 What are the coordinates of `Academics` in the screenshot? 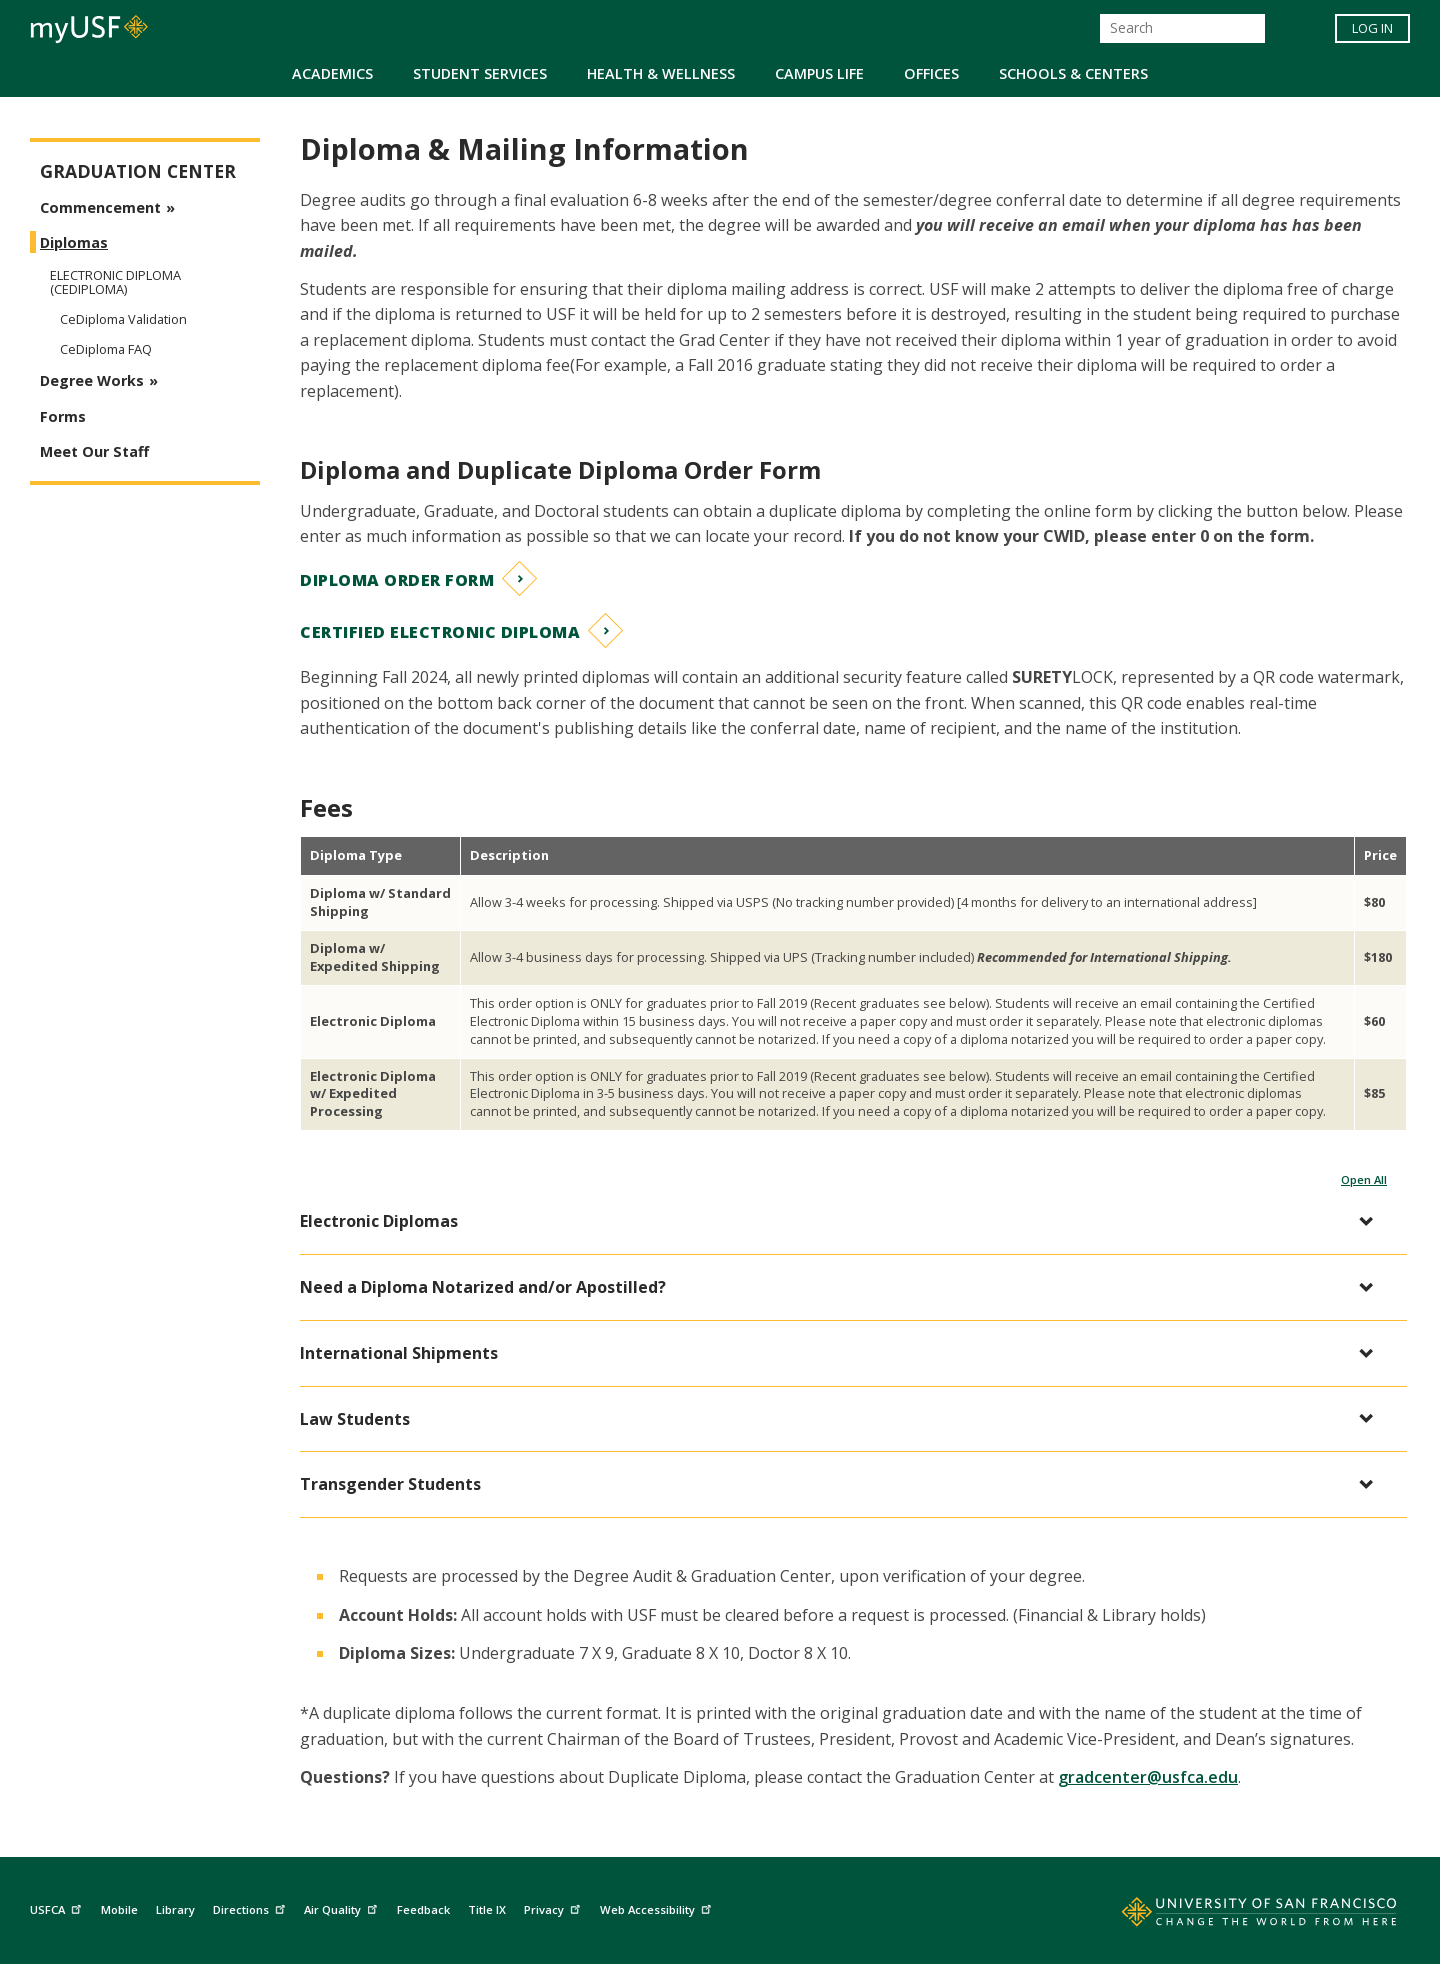 It's located at (332, 73).